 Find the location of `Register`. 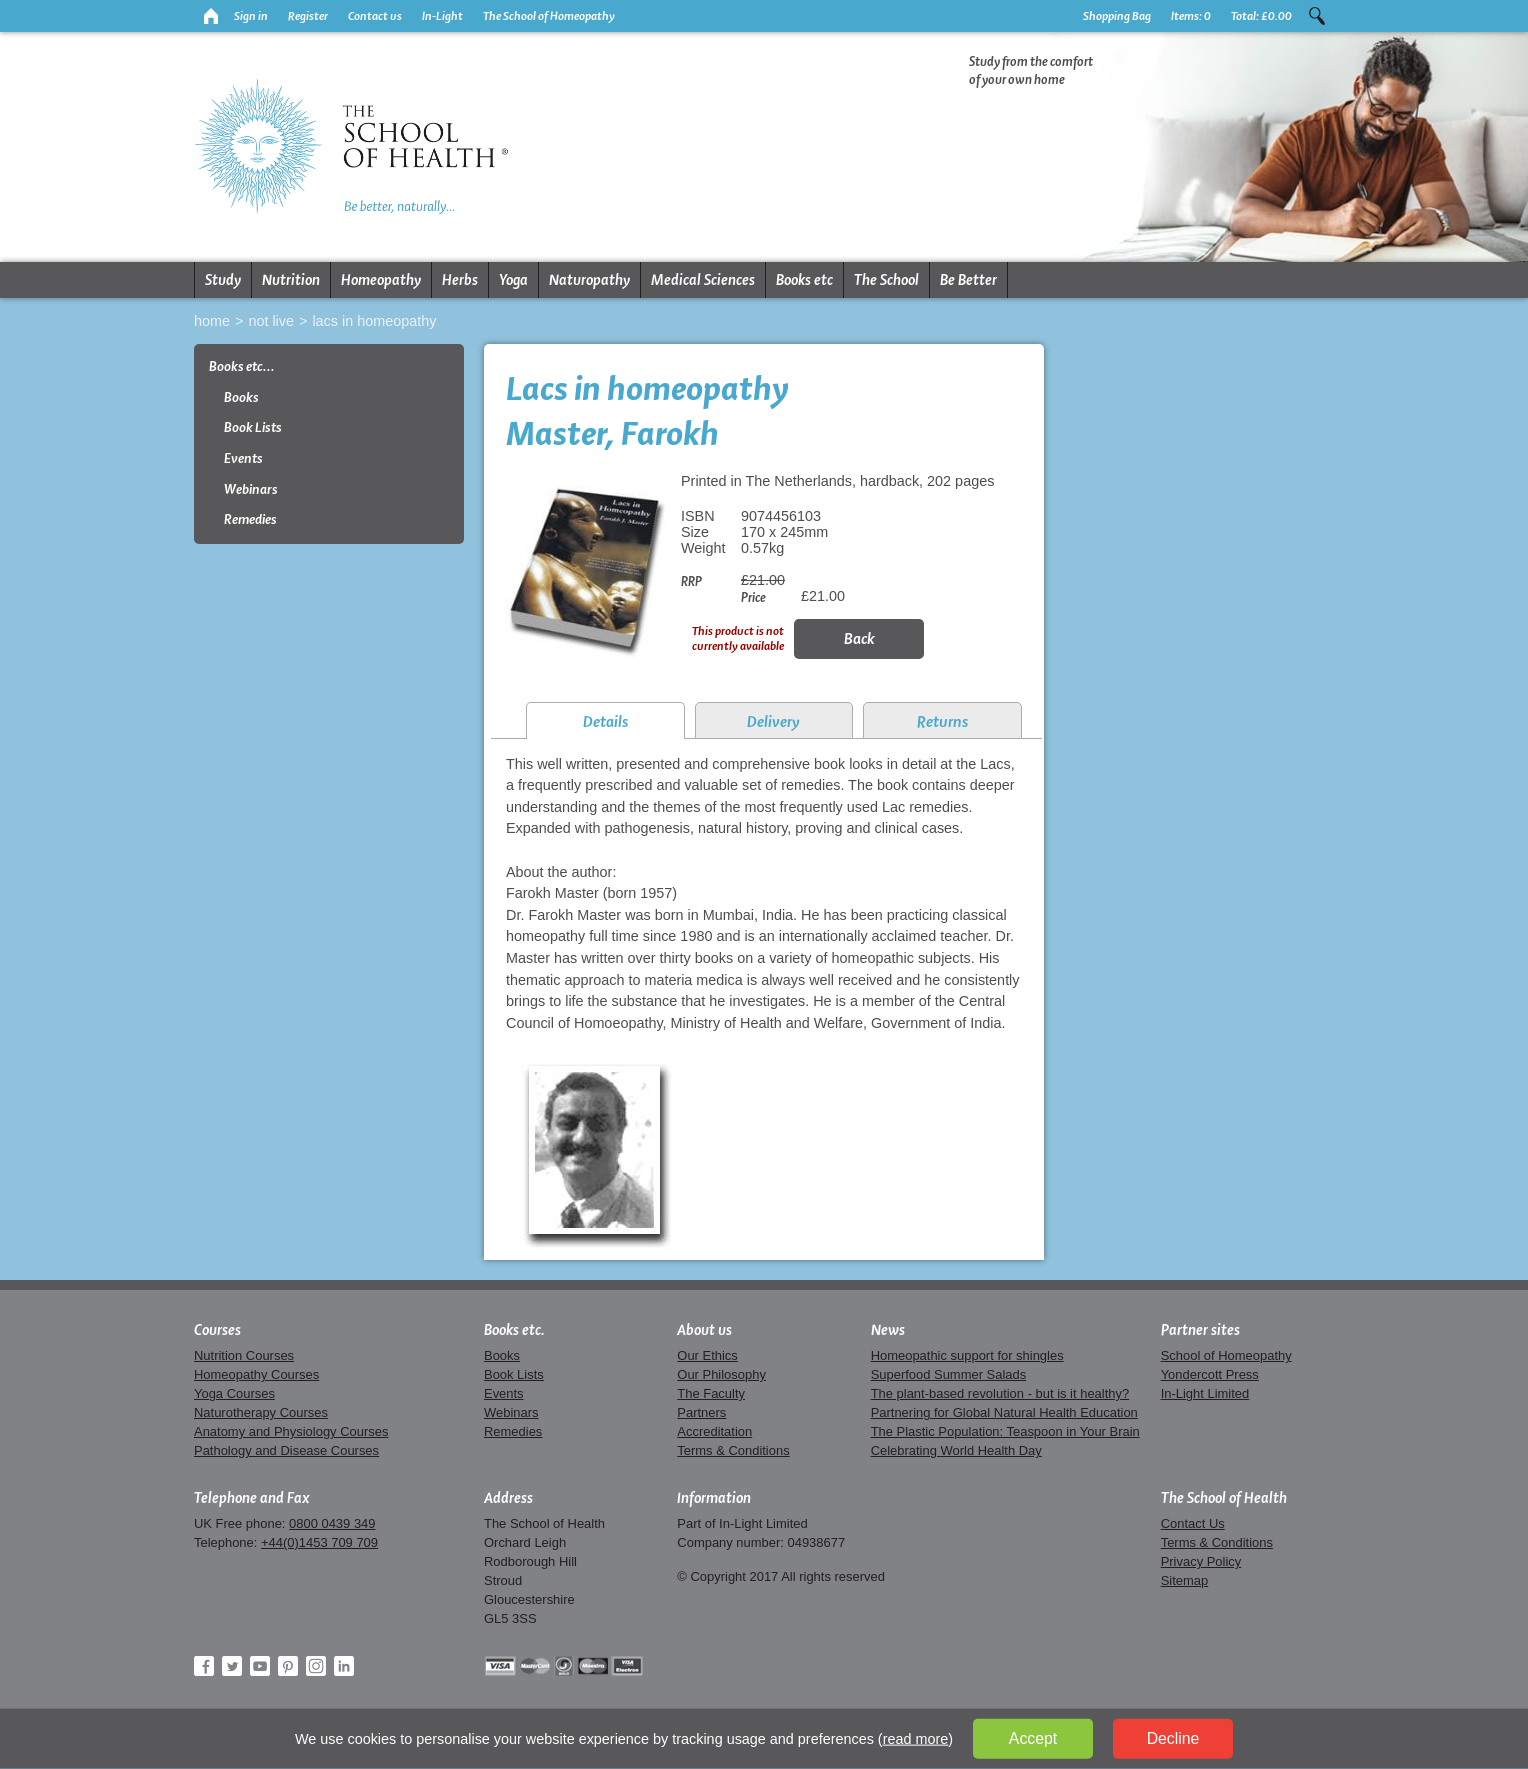

Register is located at coordinates (308, 16).